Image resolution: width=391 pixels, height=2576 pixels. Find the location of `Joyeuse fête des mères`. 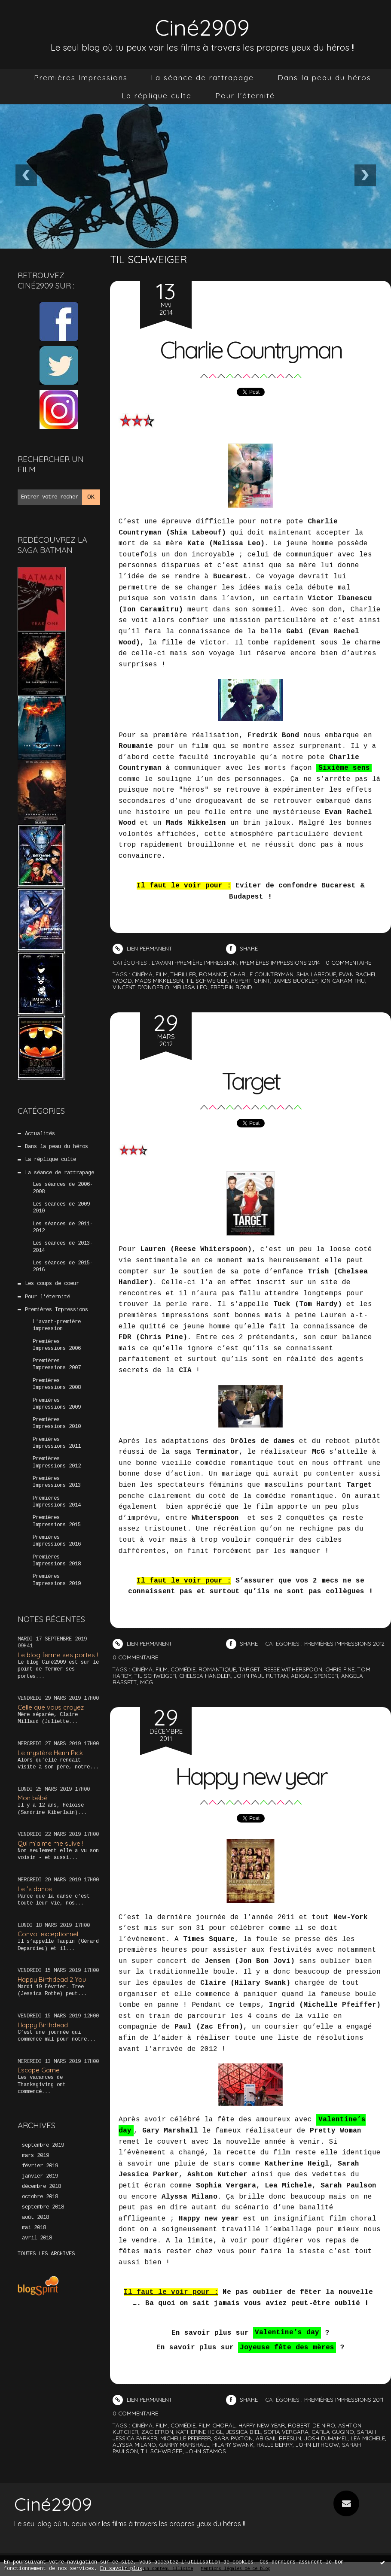

Joyeuse fête des mères is located at coordinates (287, 2347).